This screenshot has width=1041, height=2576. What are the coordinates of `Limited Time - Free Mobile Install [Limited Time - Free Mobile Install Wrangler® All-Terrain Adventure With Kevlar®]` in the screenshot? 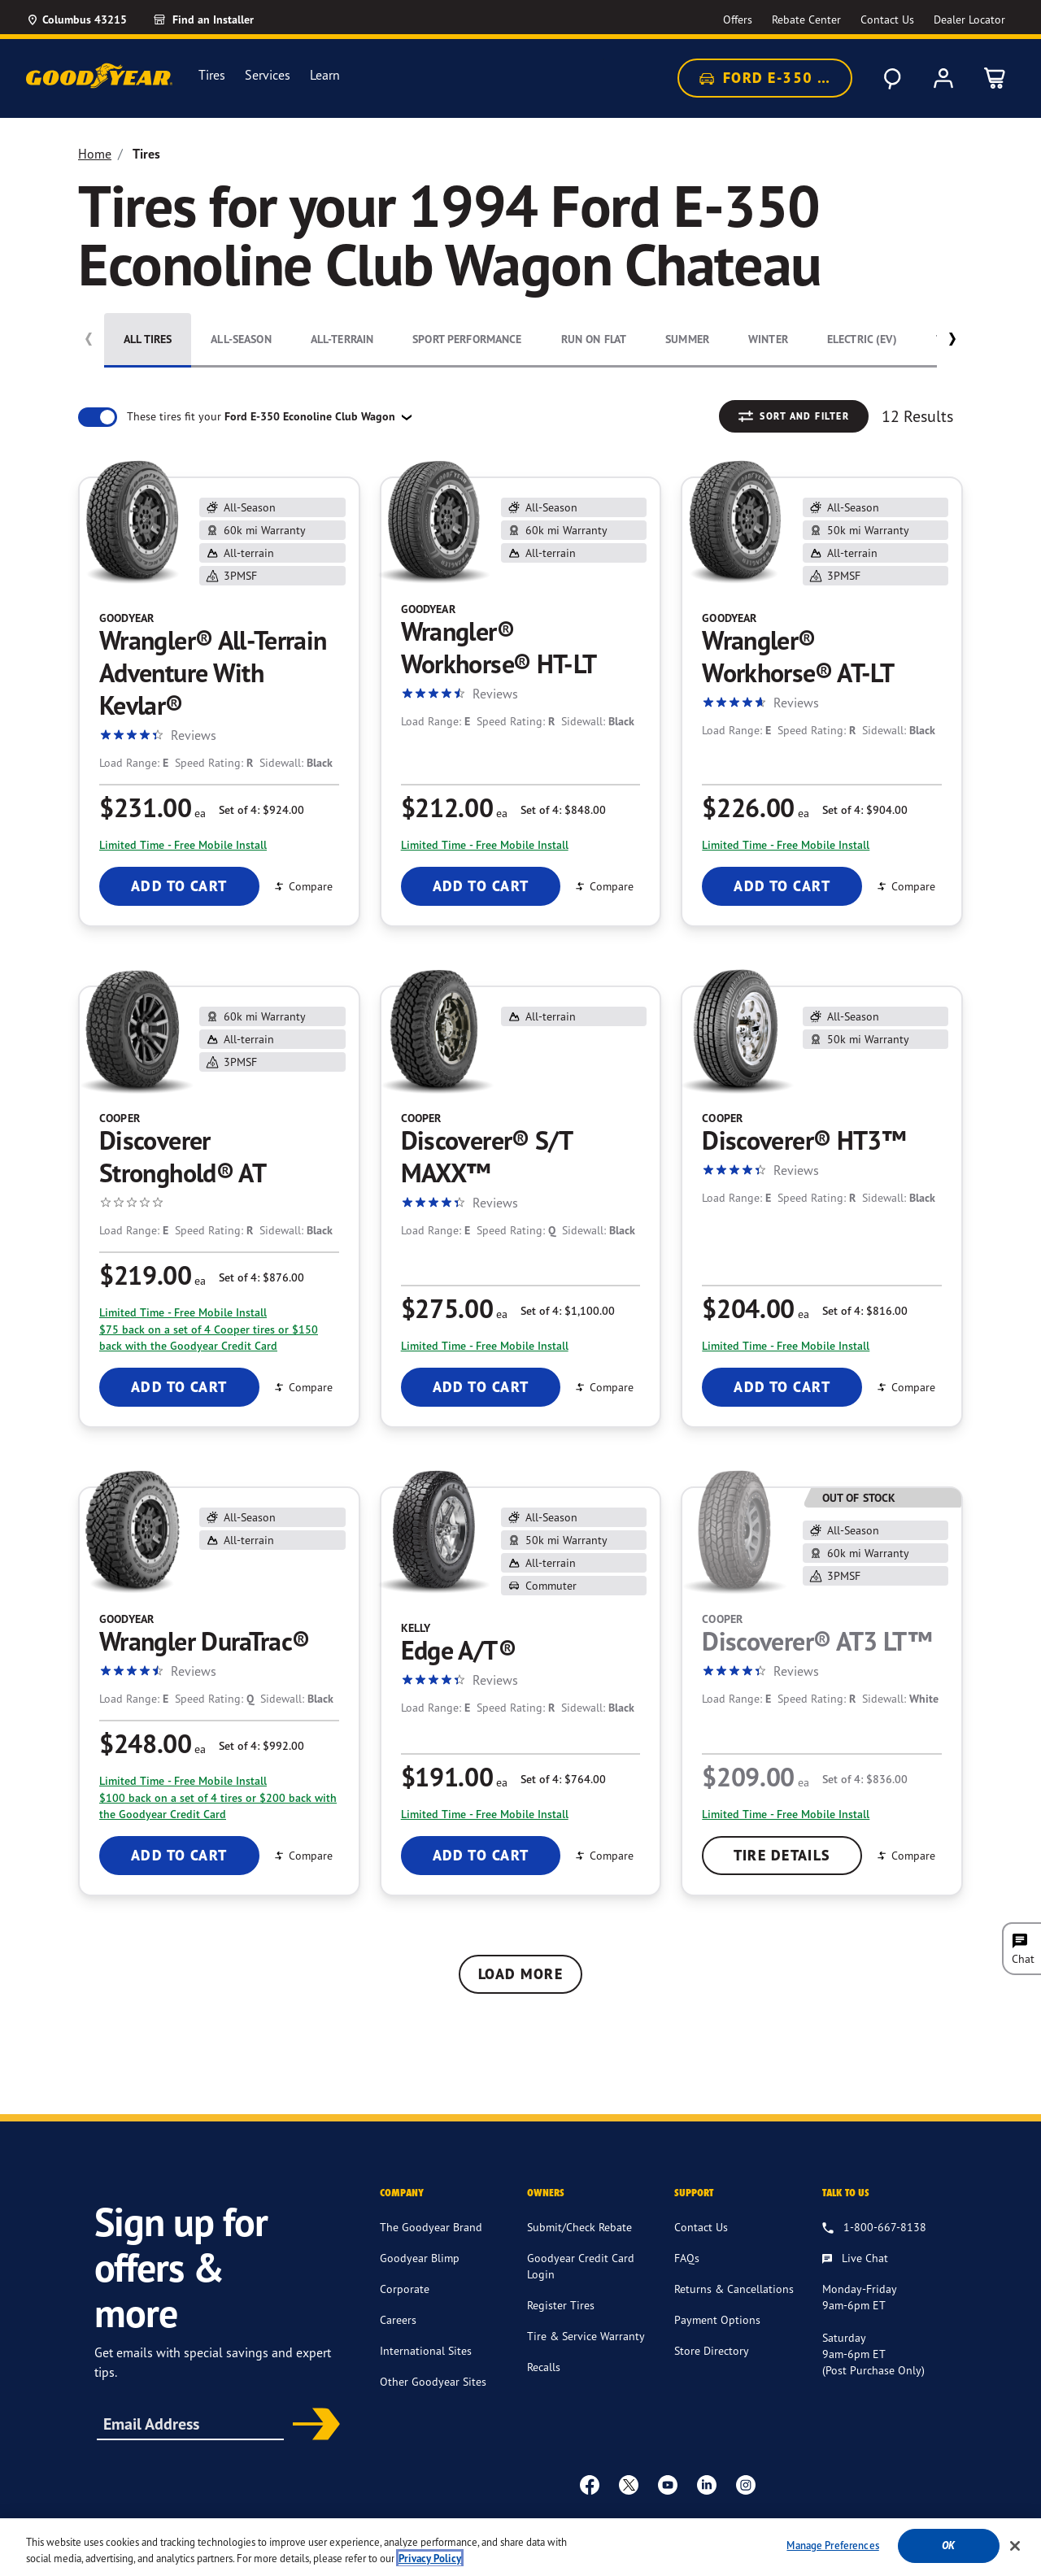 It's located at (183, 844).